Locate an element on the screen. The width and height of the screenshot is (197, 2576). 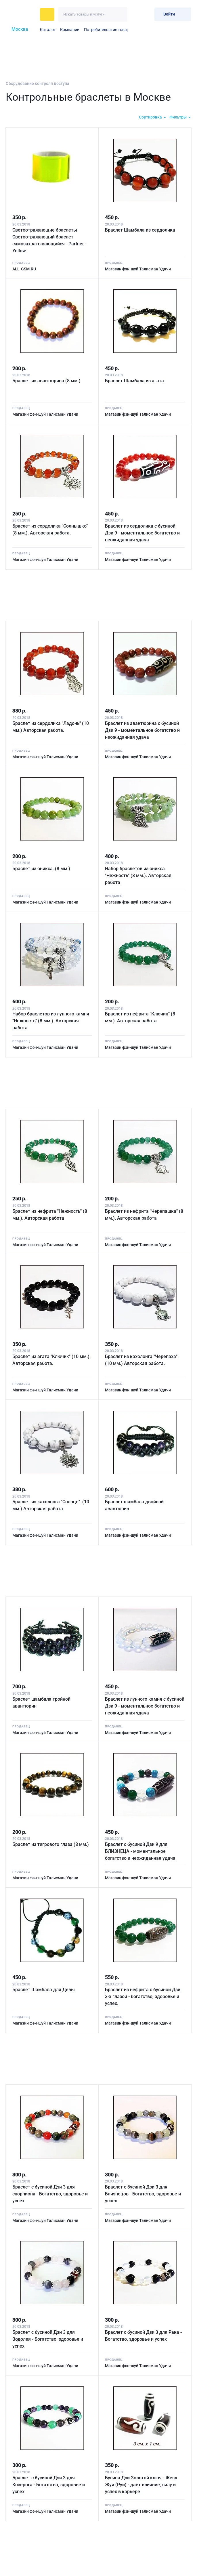
Браслет с бусиной Дзи 3 для Козерога - Богатство, здоровье и успех is located at coordinates (49, 2482).